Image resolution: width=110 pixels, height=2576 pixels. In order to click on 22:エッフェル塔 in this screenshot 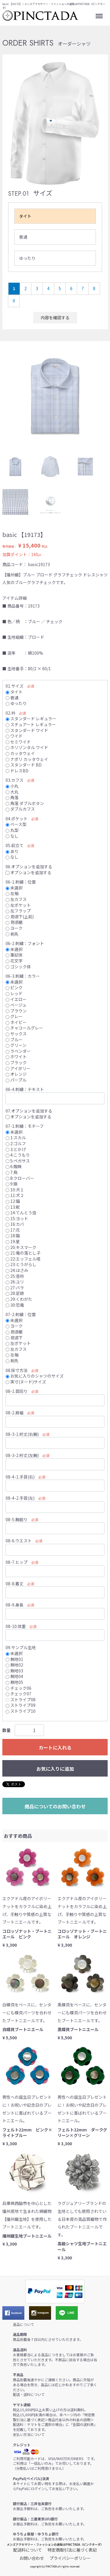, I will do `click(23, 1259)`.